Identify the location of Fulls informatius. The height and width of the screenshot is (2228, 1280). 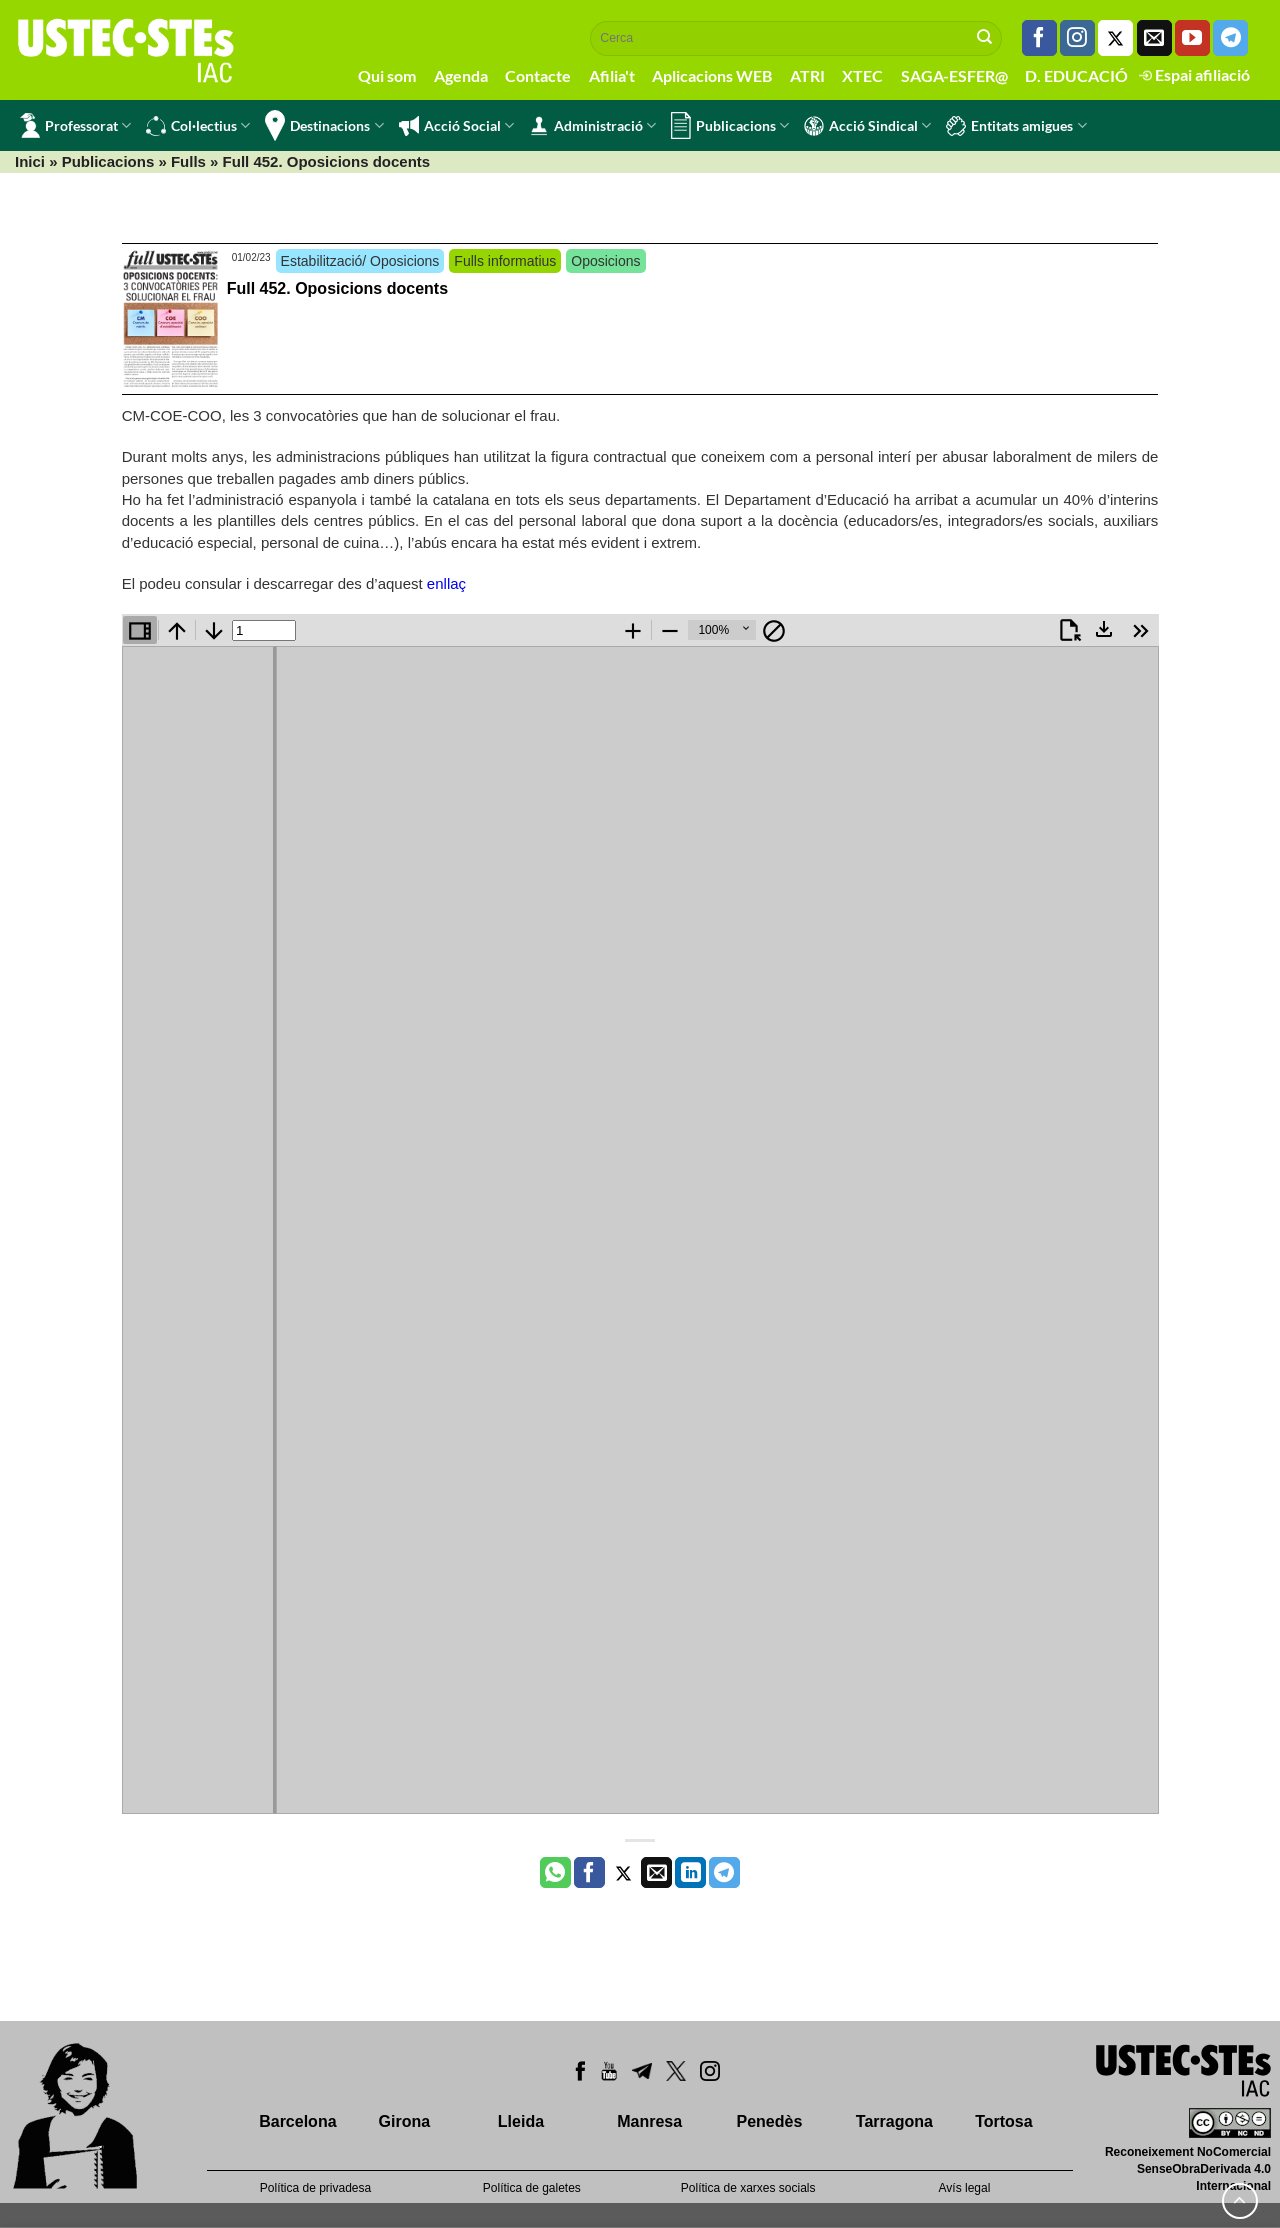
(505, 261).